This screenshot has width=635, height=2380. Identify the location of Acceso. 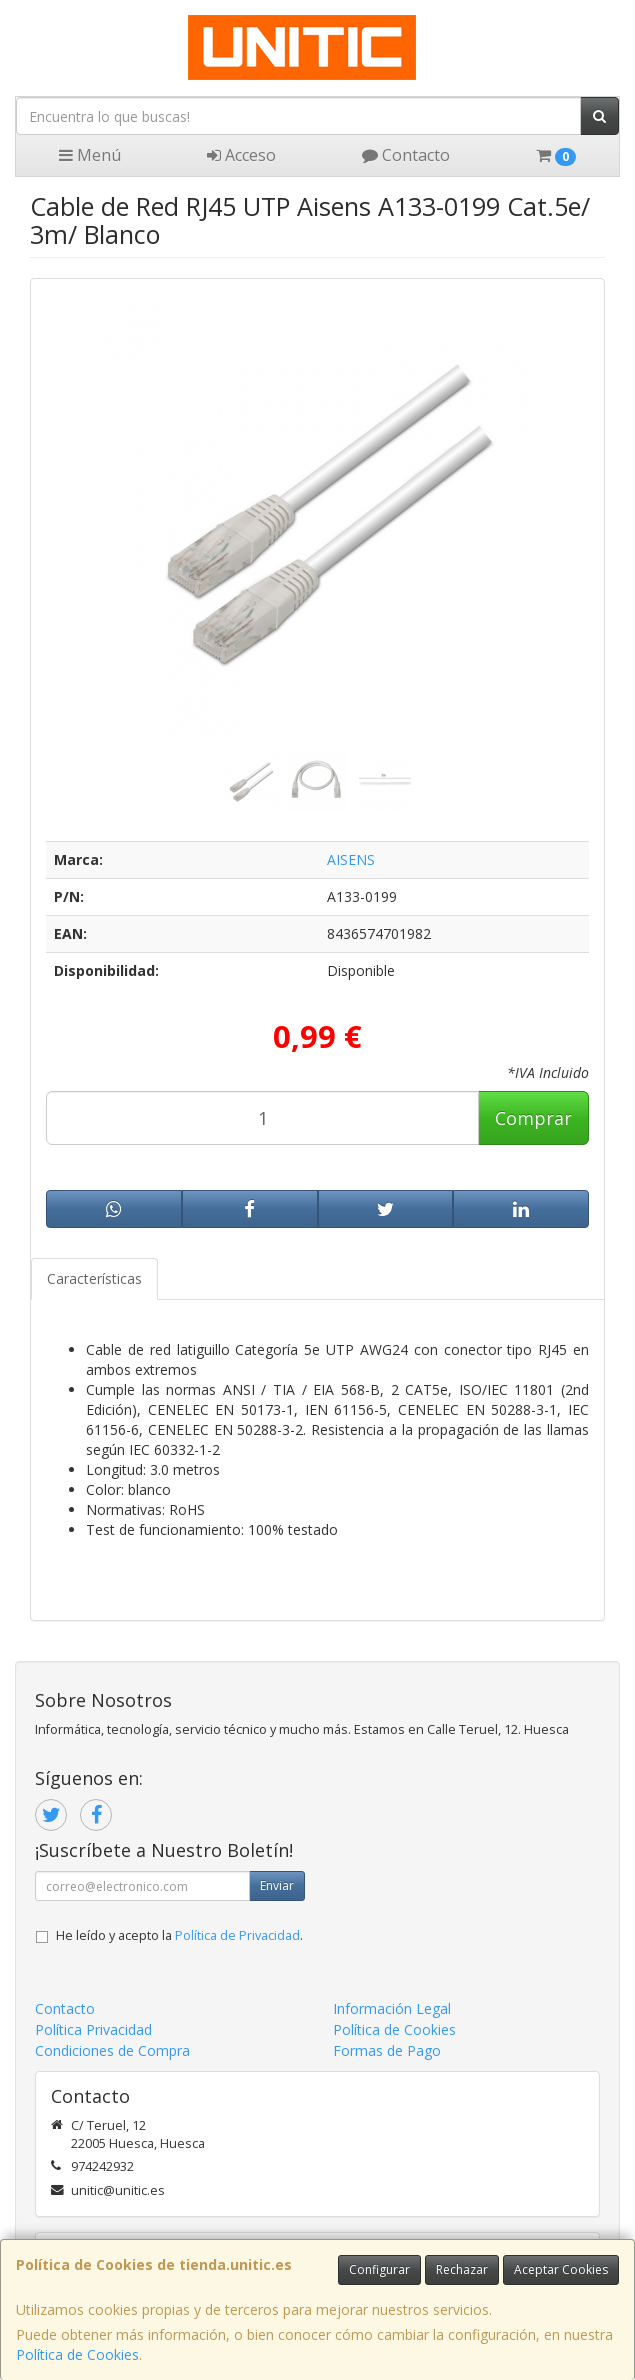
(241, 155).